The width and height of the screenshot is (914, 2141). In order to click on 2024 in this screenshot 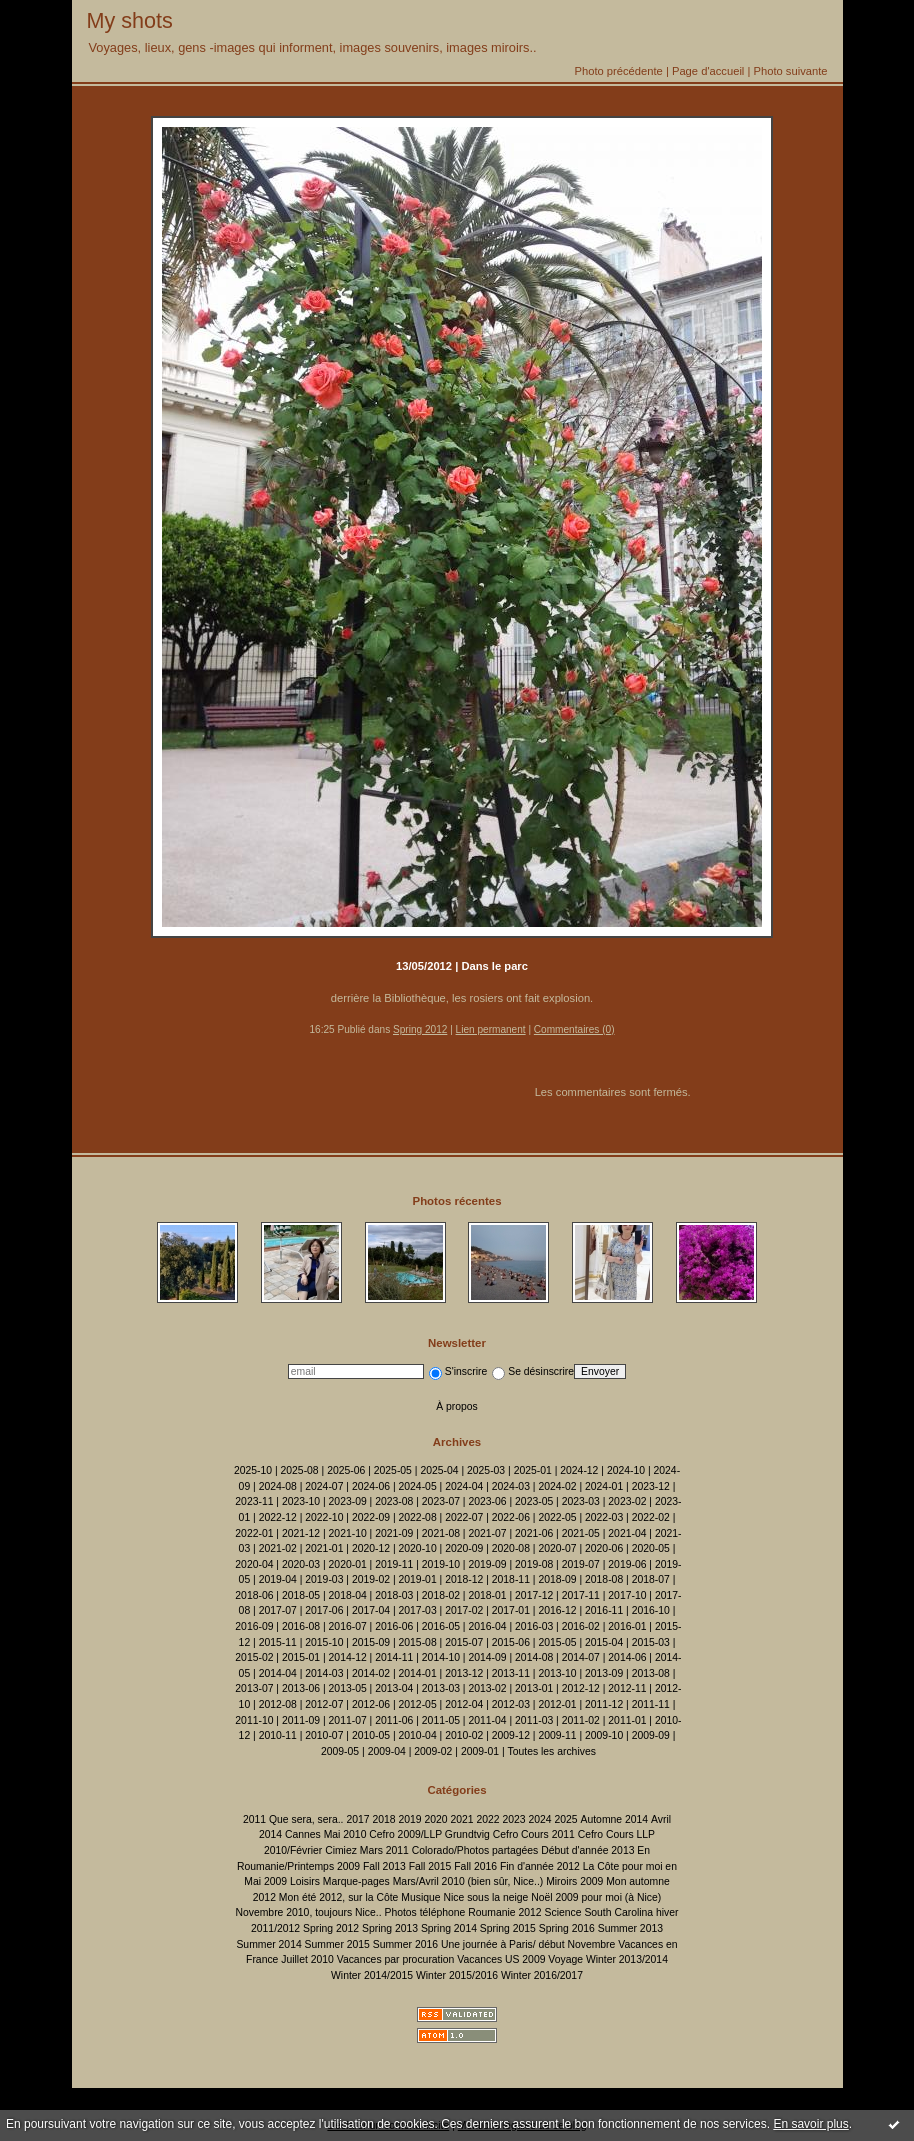, I will do `click(539, 1819)`.